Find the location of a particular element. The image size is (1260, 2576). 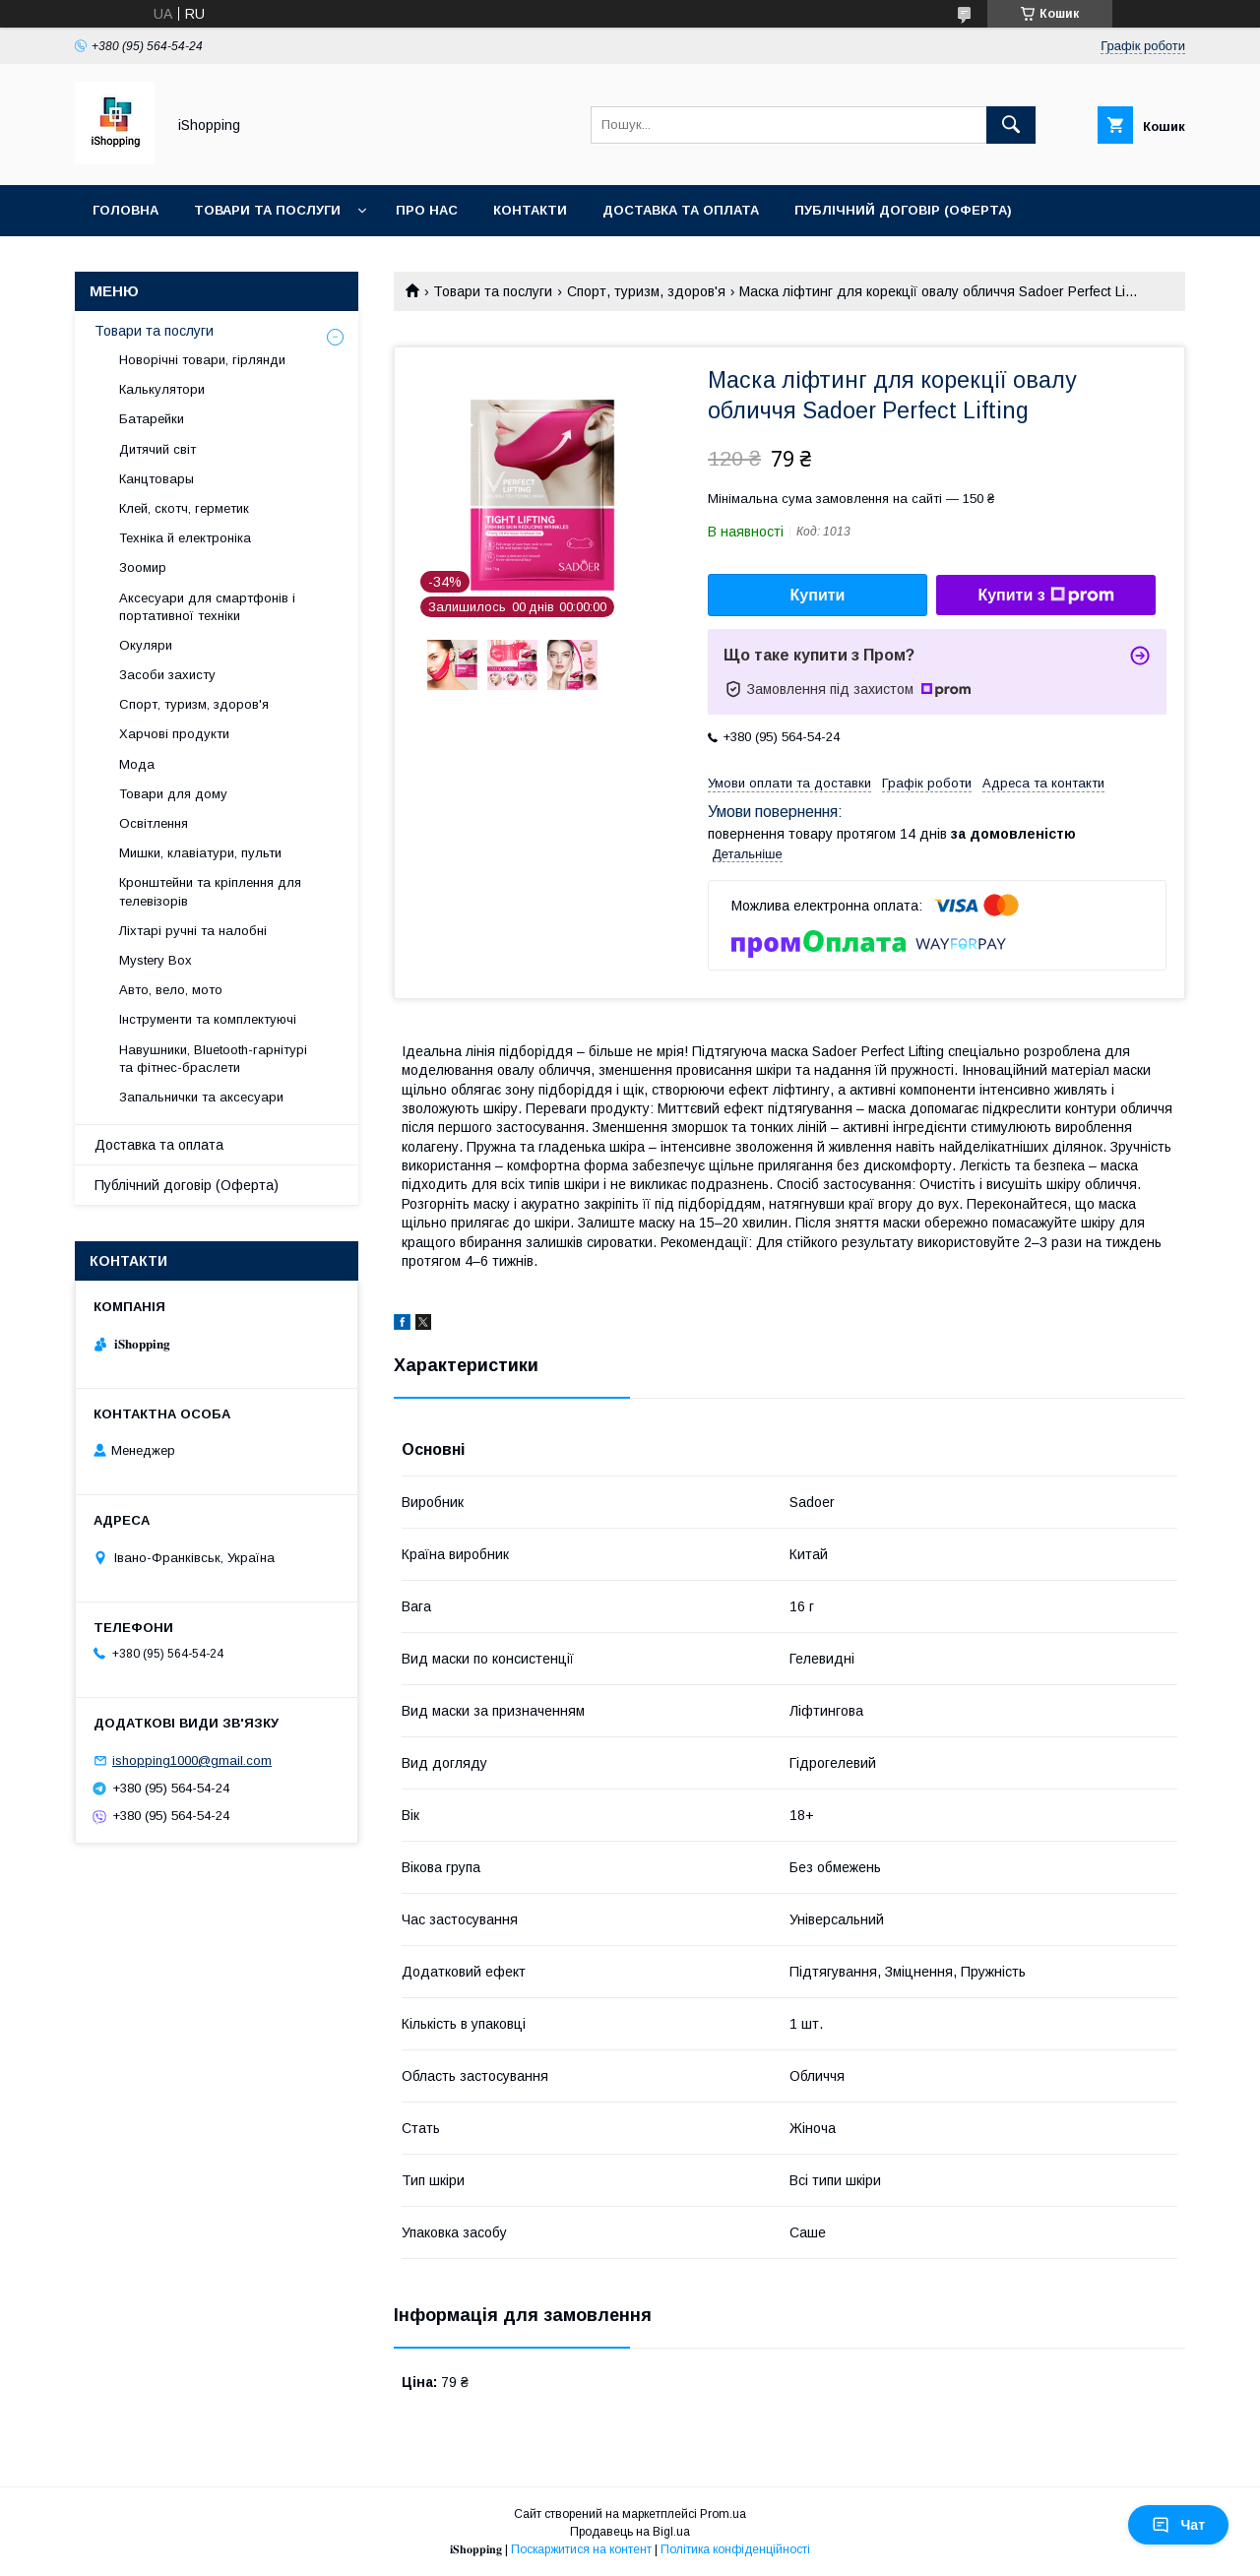

Канцтовары is located at coordinates (156, 478).